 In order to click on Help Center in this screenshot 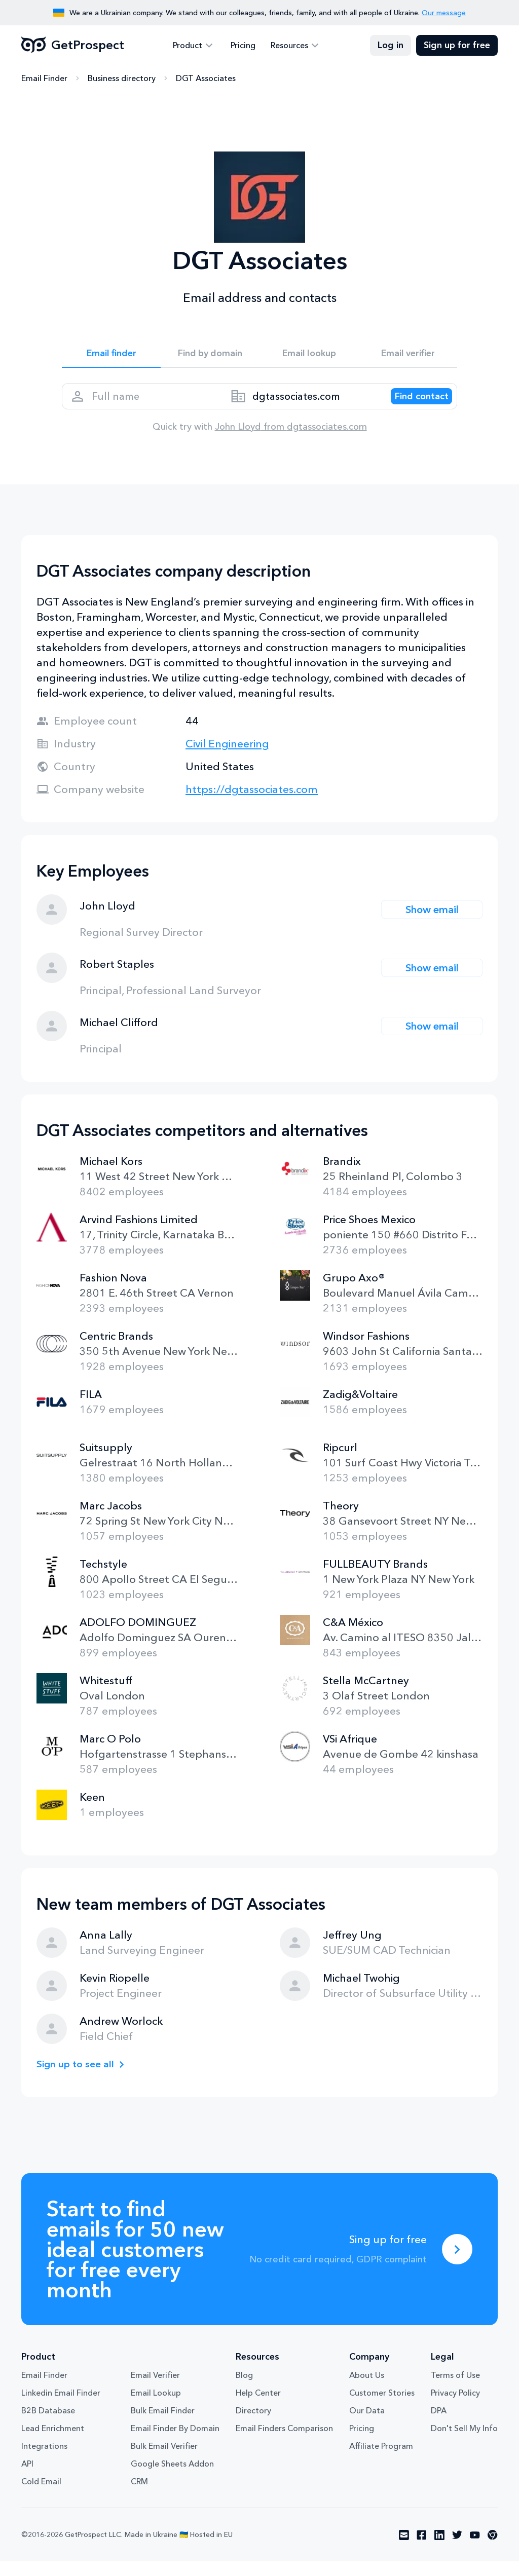, I will do `click(258, 2407)`.